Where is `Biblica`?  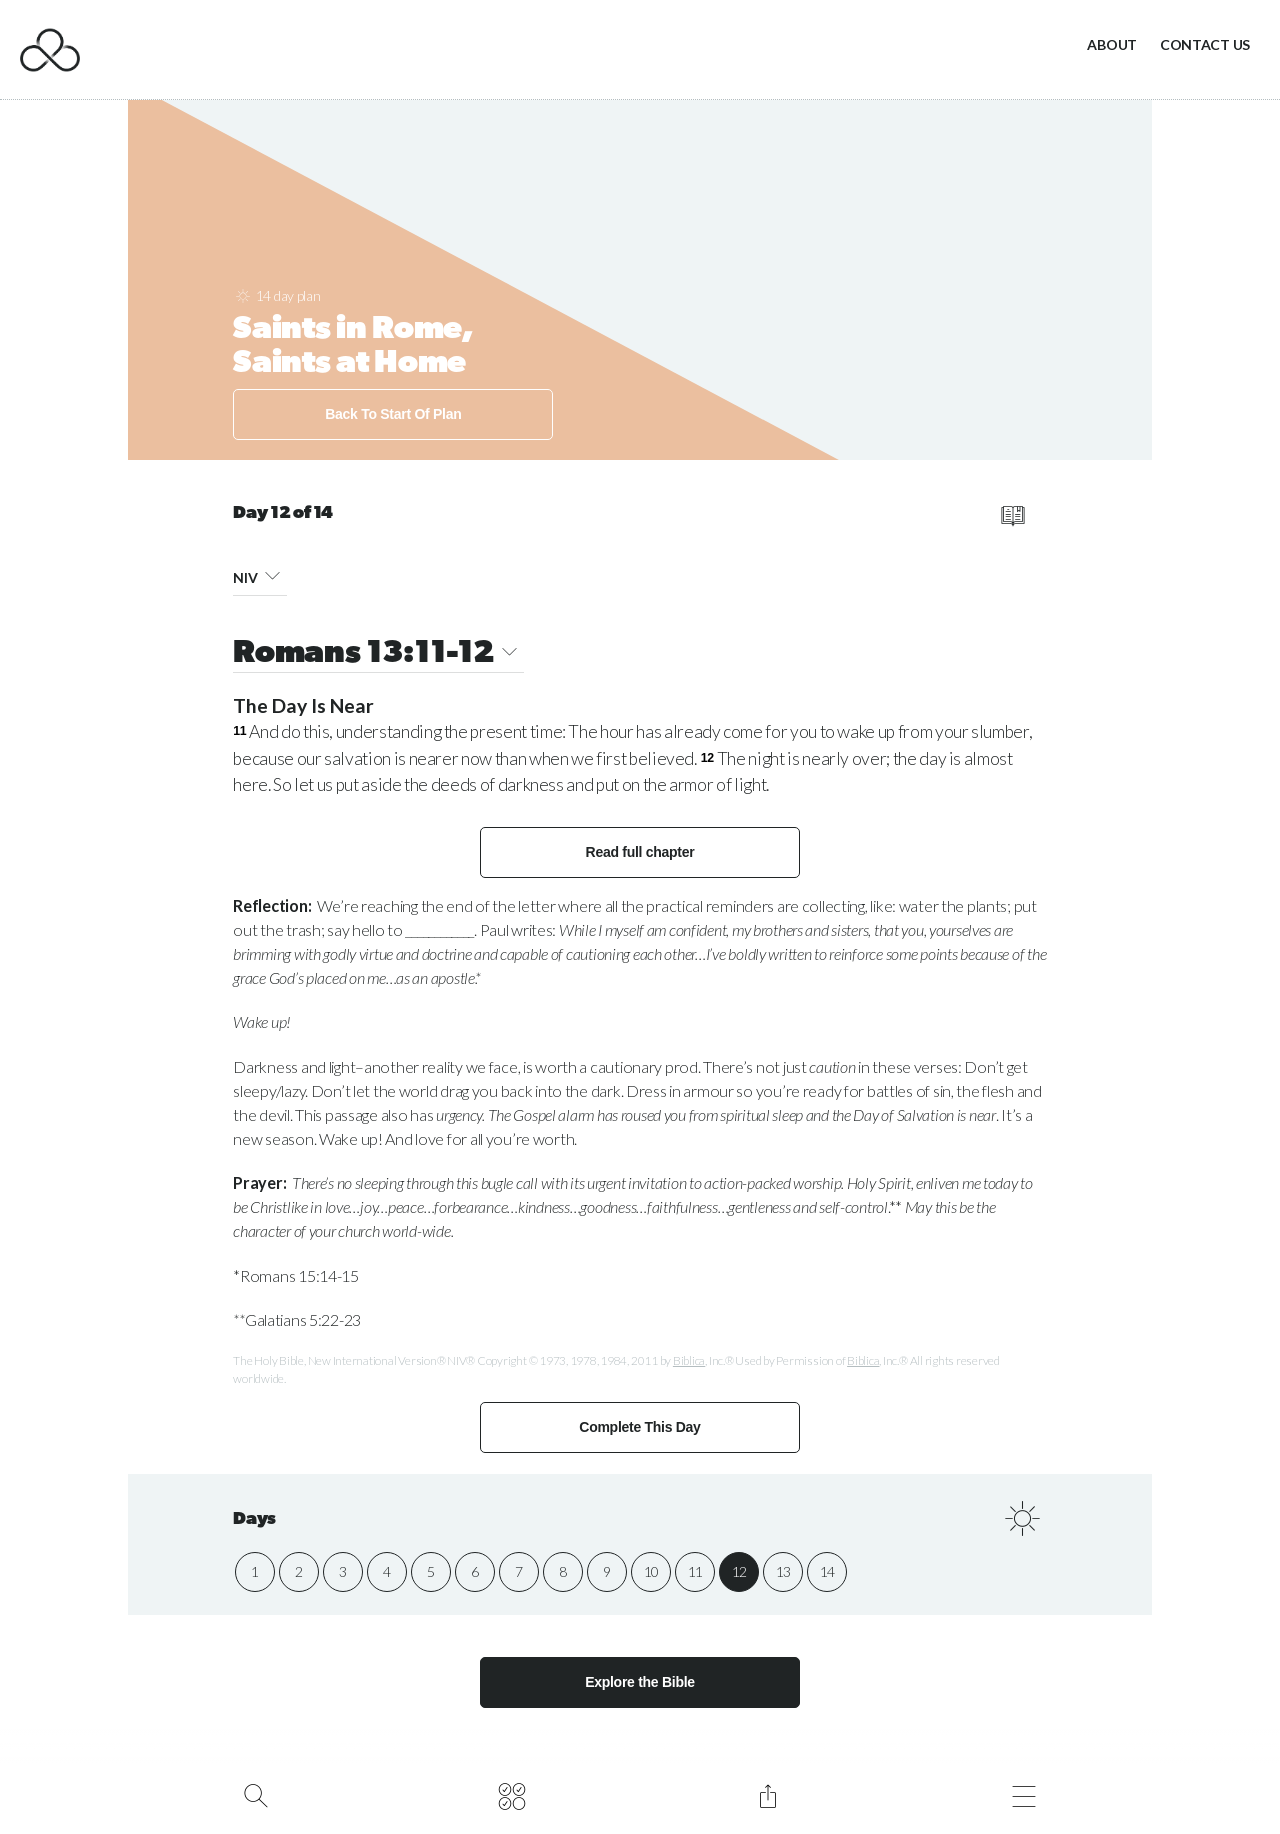
Biblica is located at coordinates (689, 1360).